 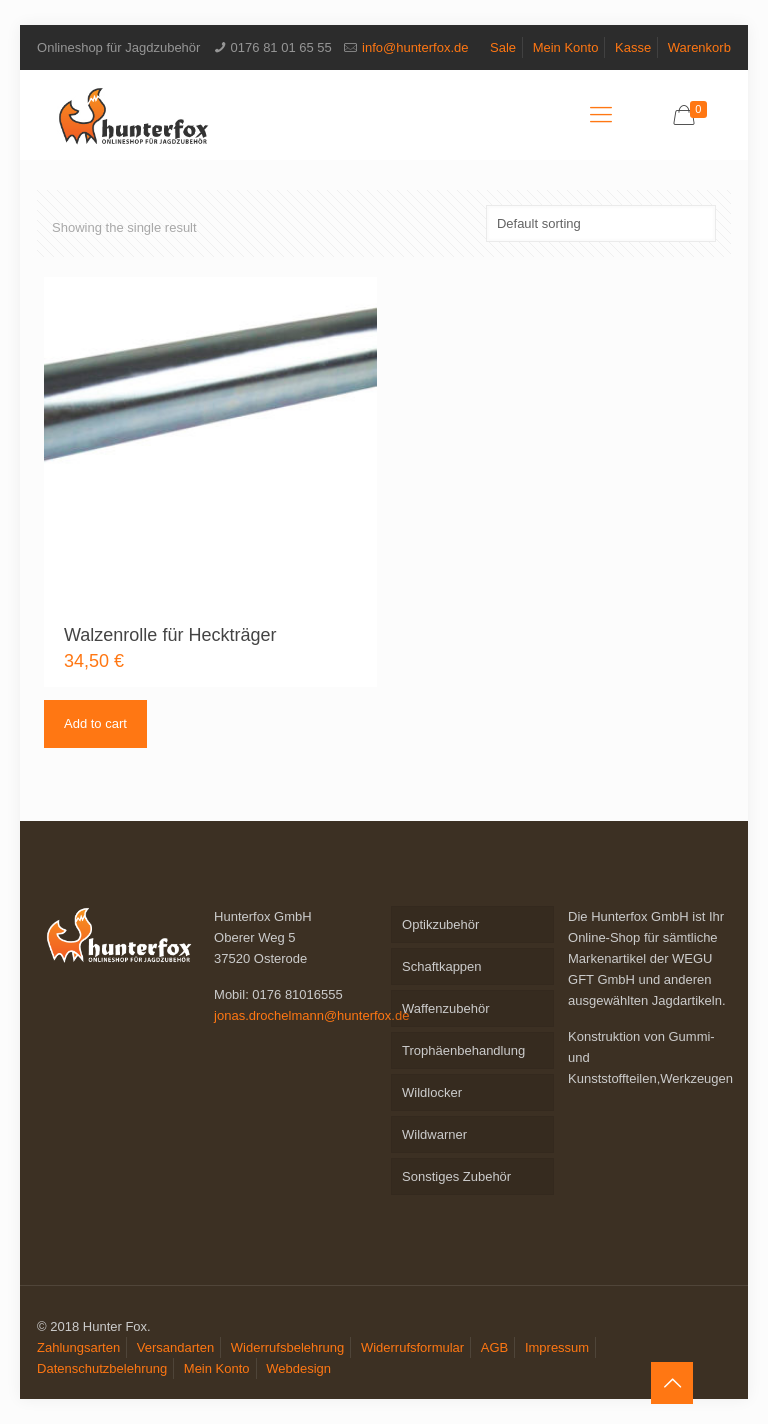 What do you see at coordinates (170, 635) in the screenshot?
I see `Walzenrolle für Heckträger` at bounding box center [170, 635].